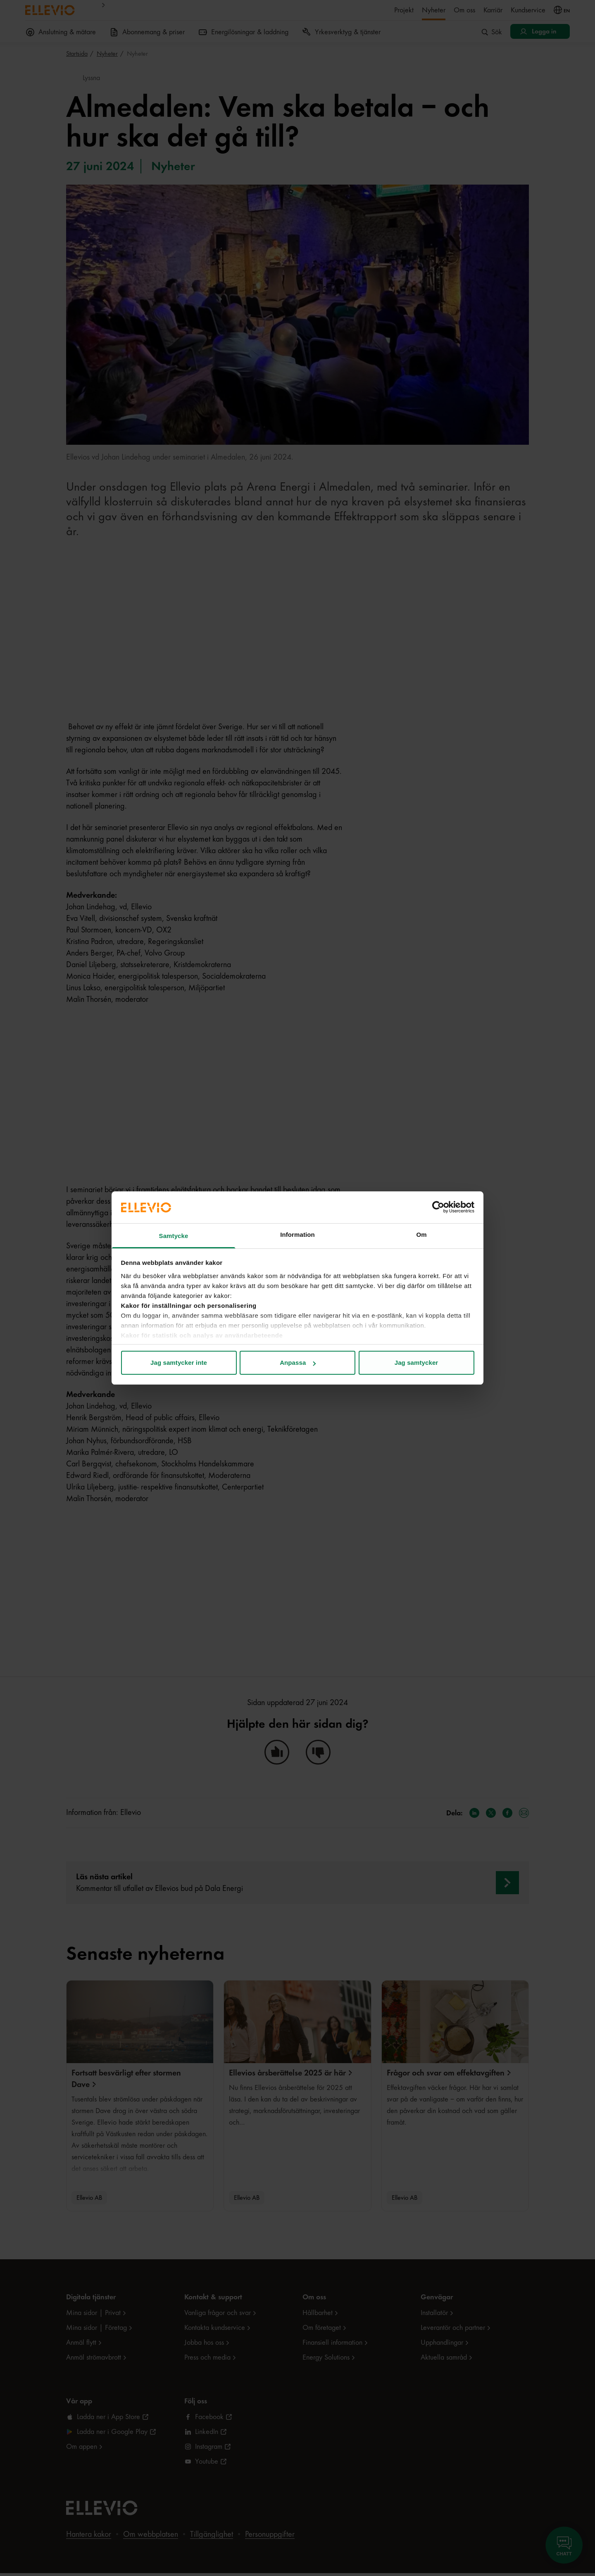  I want to click on Om [tab], so click(421, 1234).